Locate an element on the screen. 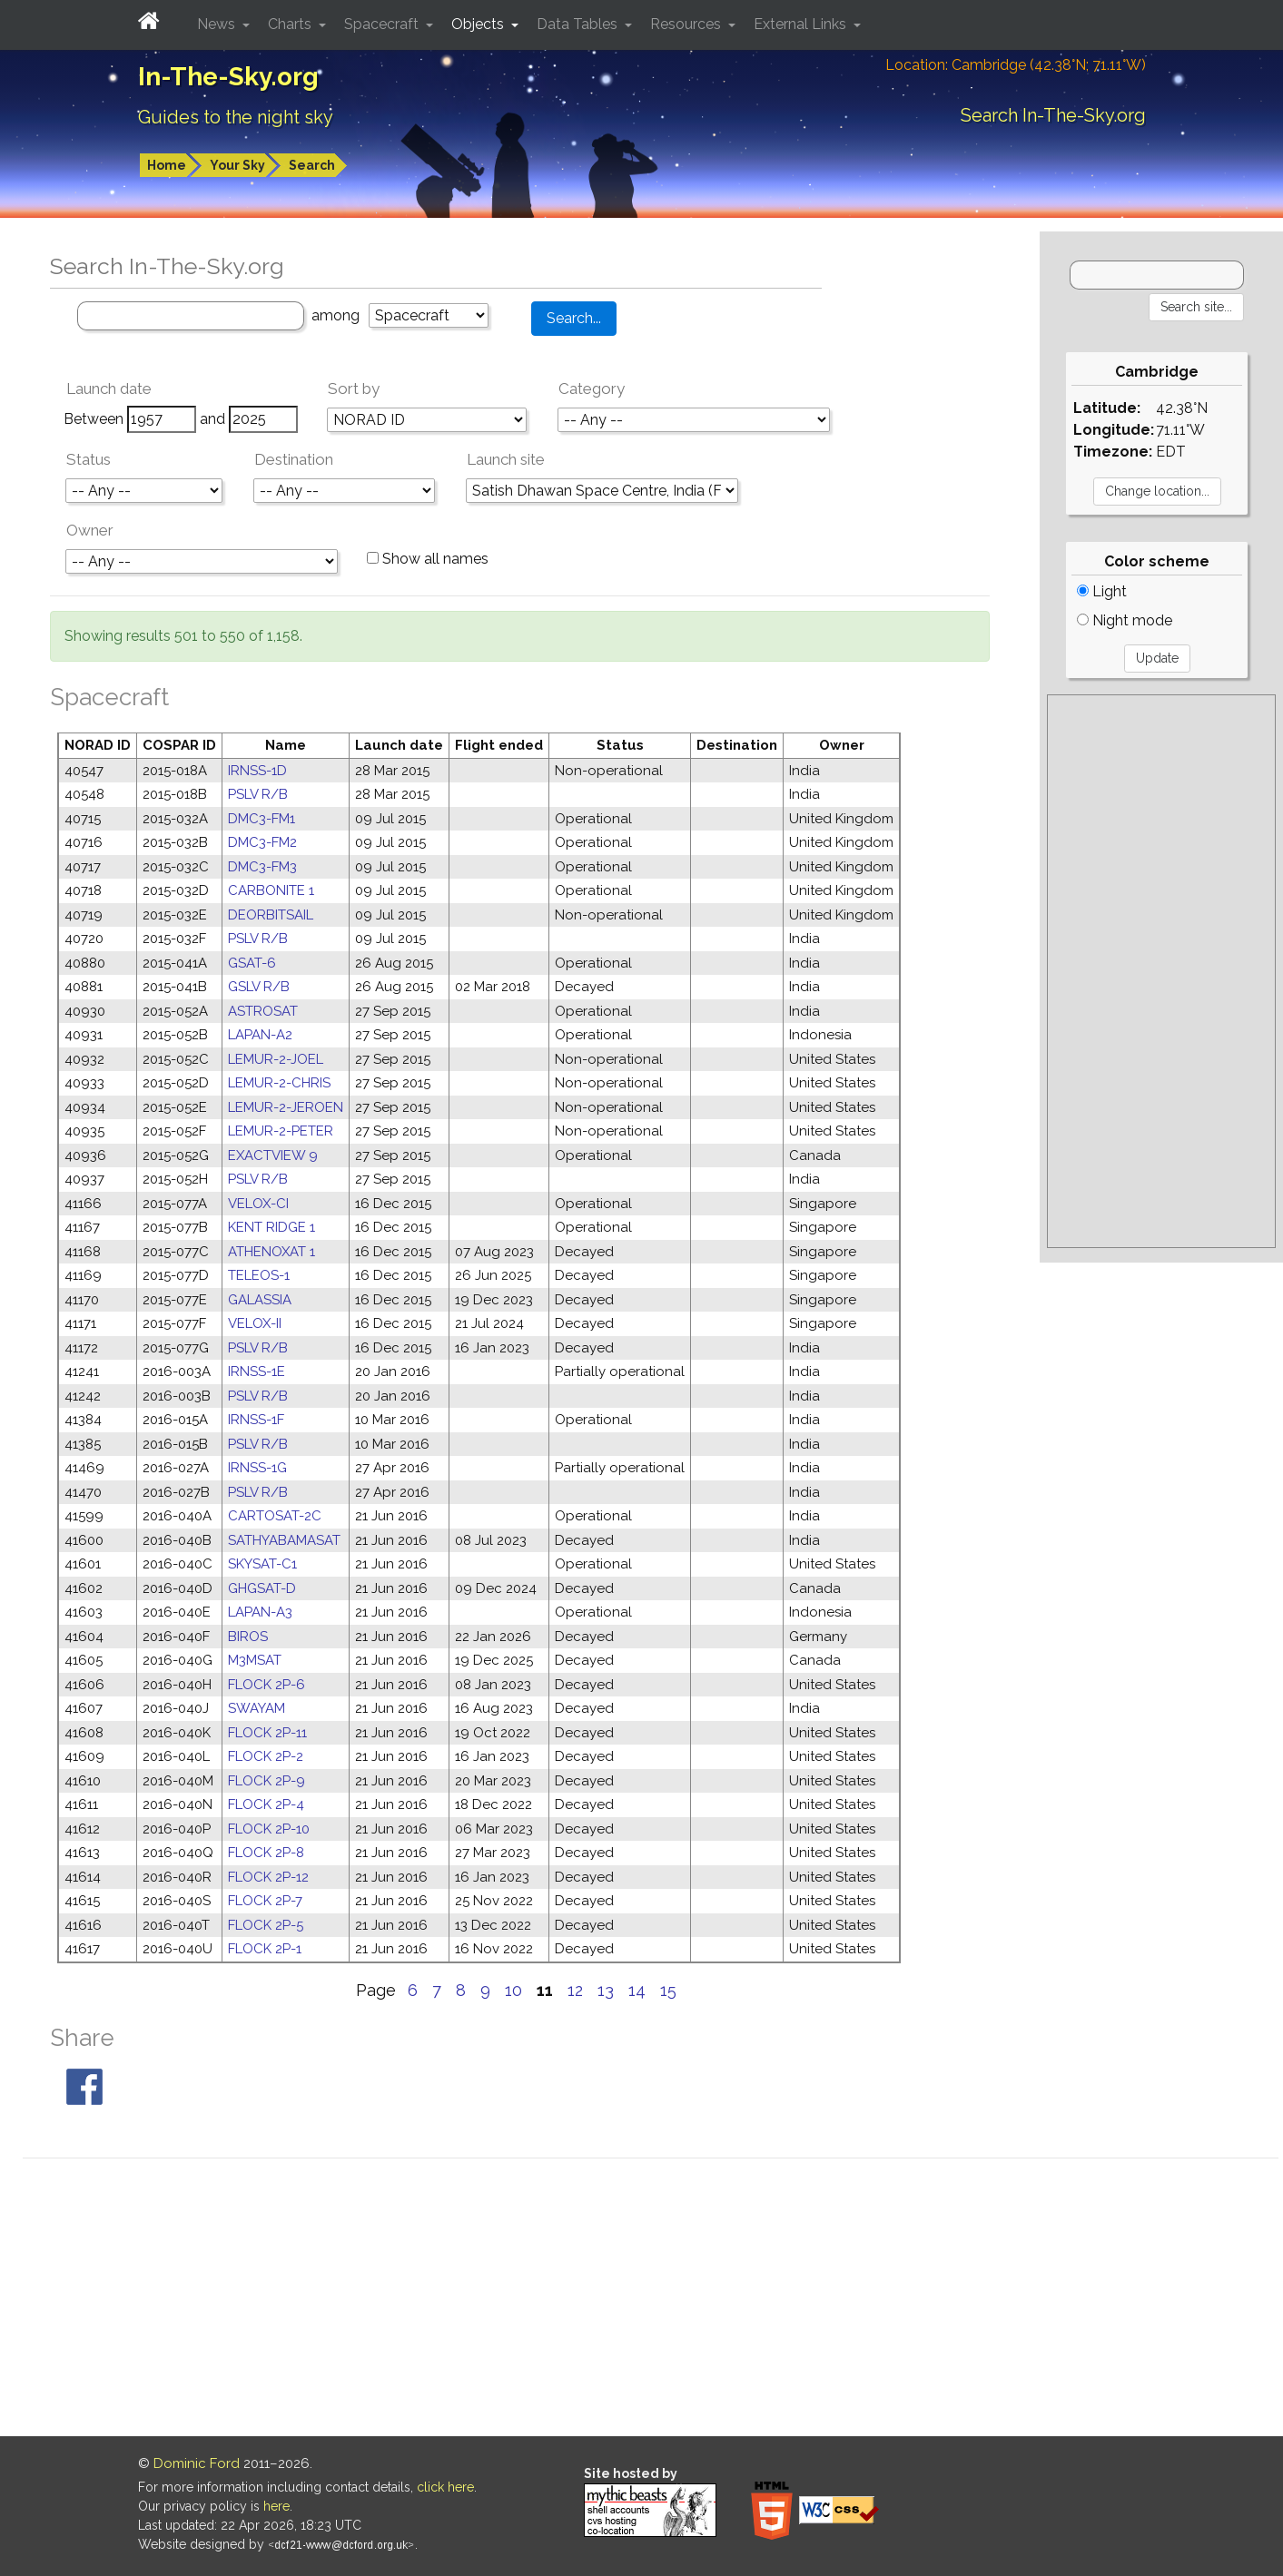  LEMUR-2-JEROEN is located at coordinates (285, 1107).